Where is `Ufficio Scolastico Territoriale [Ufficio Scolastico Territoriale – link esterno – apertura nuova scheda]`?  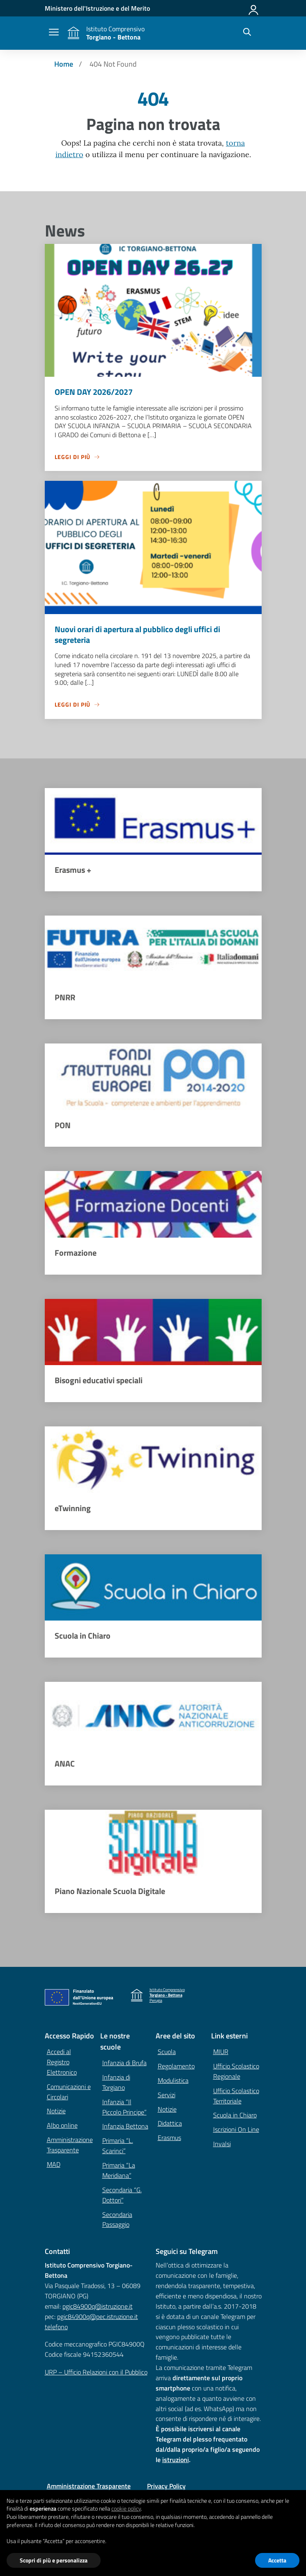
Ufficio Scolastico Territoriale [Ufficio Scolastico Territoriale – link esterno – apertura nuova scheda] is located at coordinates (236, 2097).